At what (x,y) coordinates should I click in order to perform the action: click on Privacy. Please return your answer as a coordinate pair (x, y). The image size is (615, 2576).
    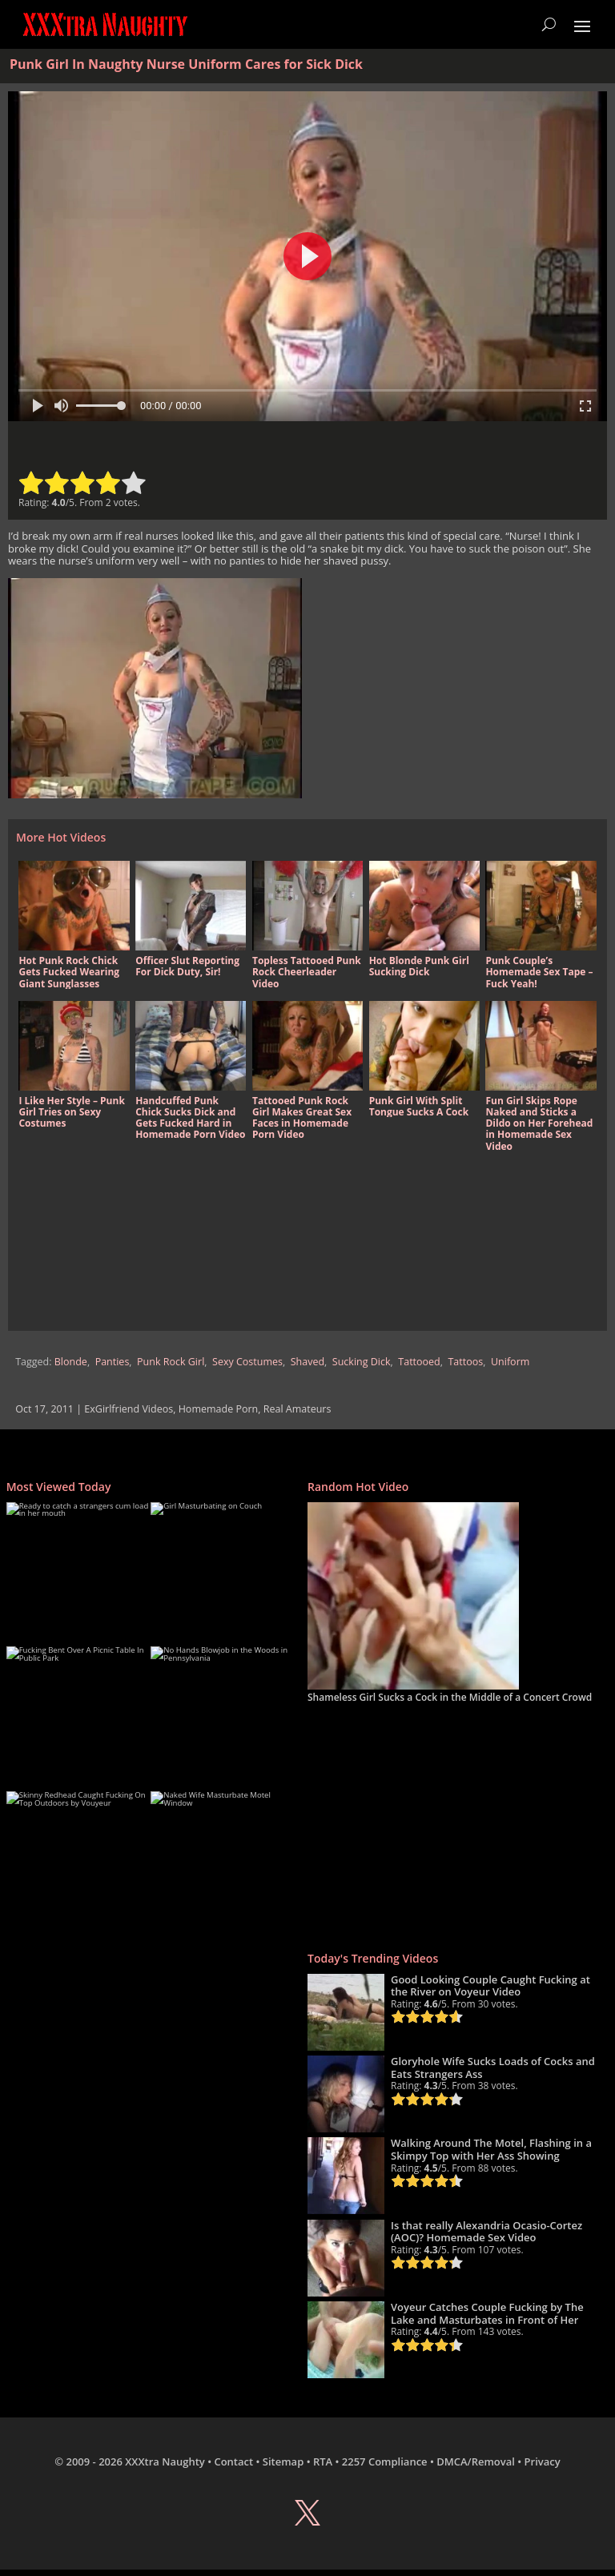
    Looking at the image, I should click on (543, 2461).